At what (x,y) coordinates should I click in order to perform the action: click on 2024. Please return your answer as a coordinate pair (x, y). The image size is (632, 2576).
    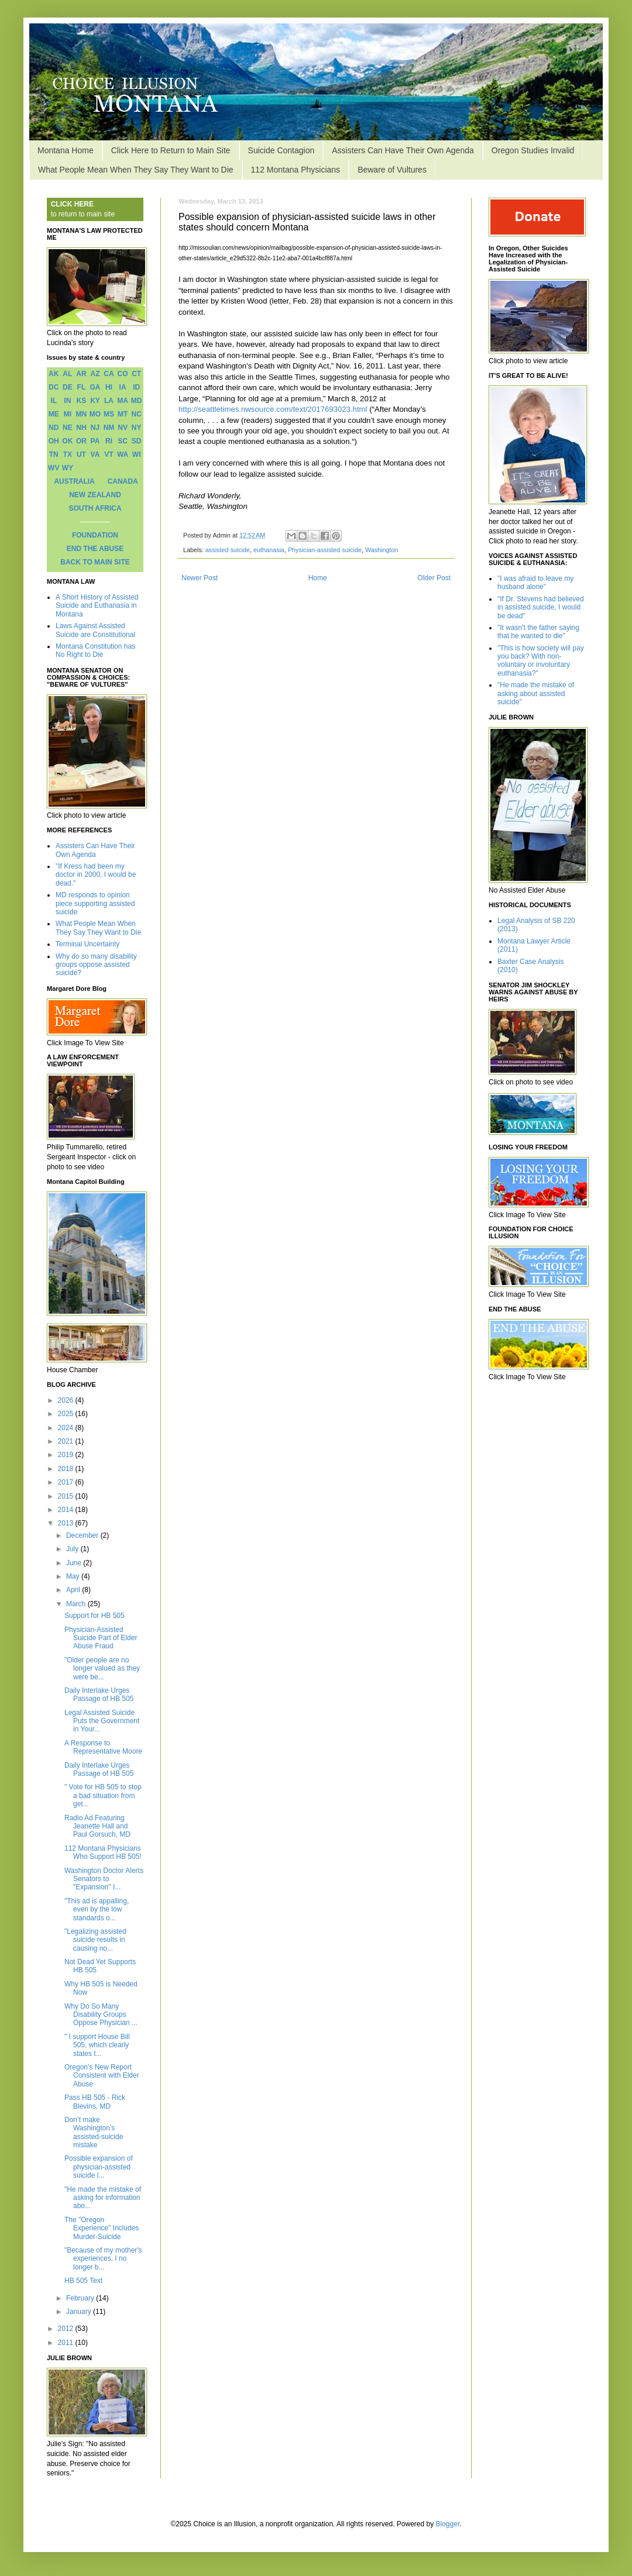
    Looking at the image, I should click on (66, 1428).